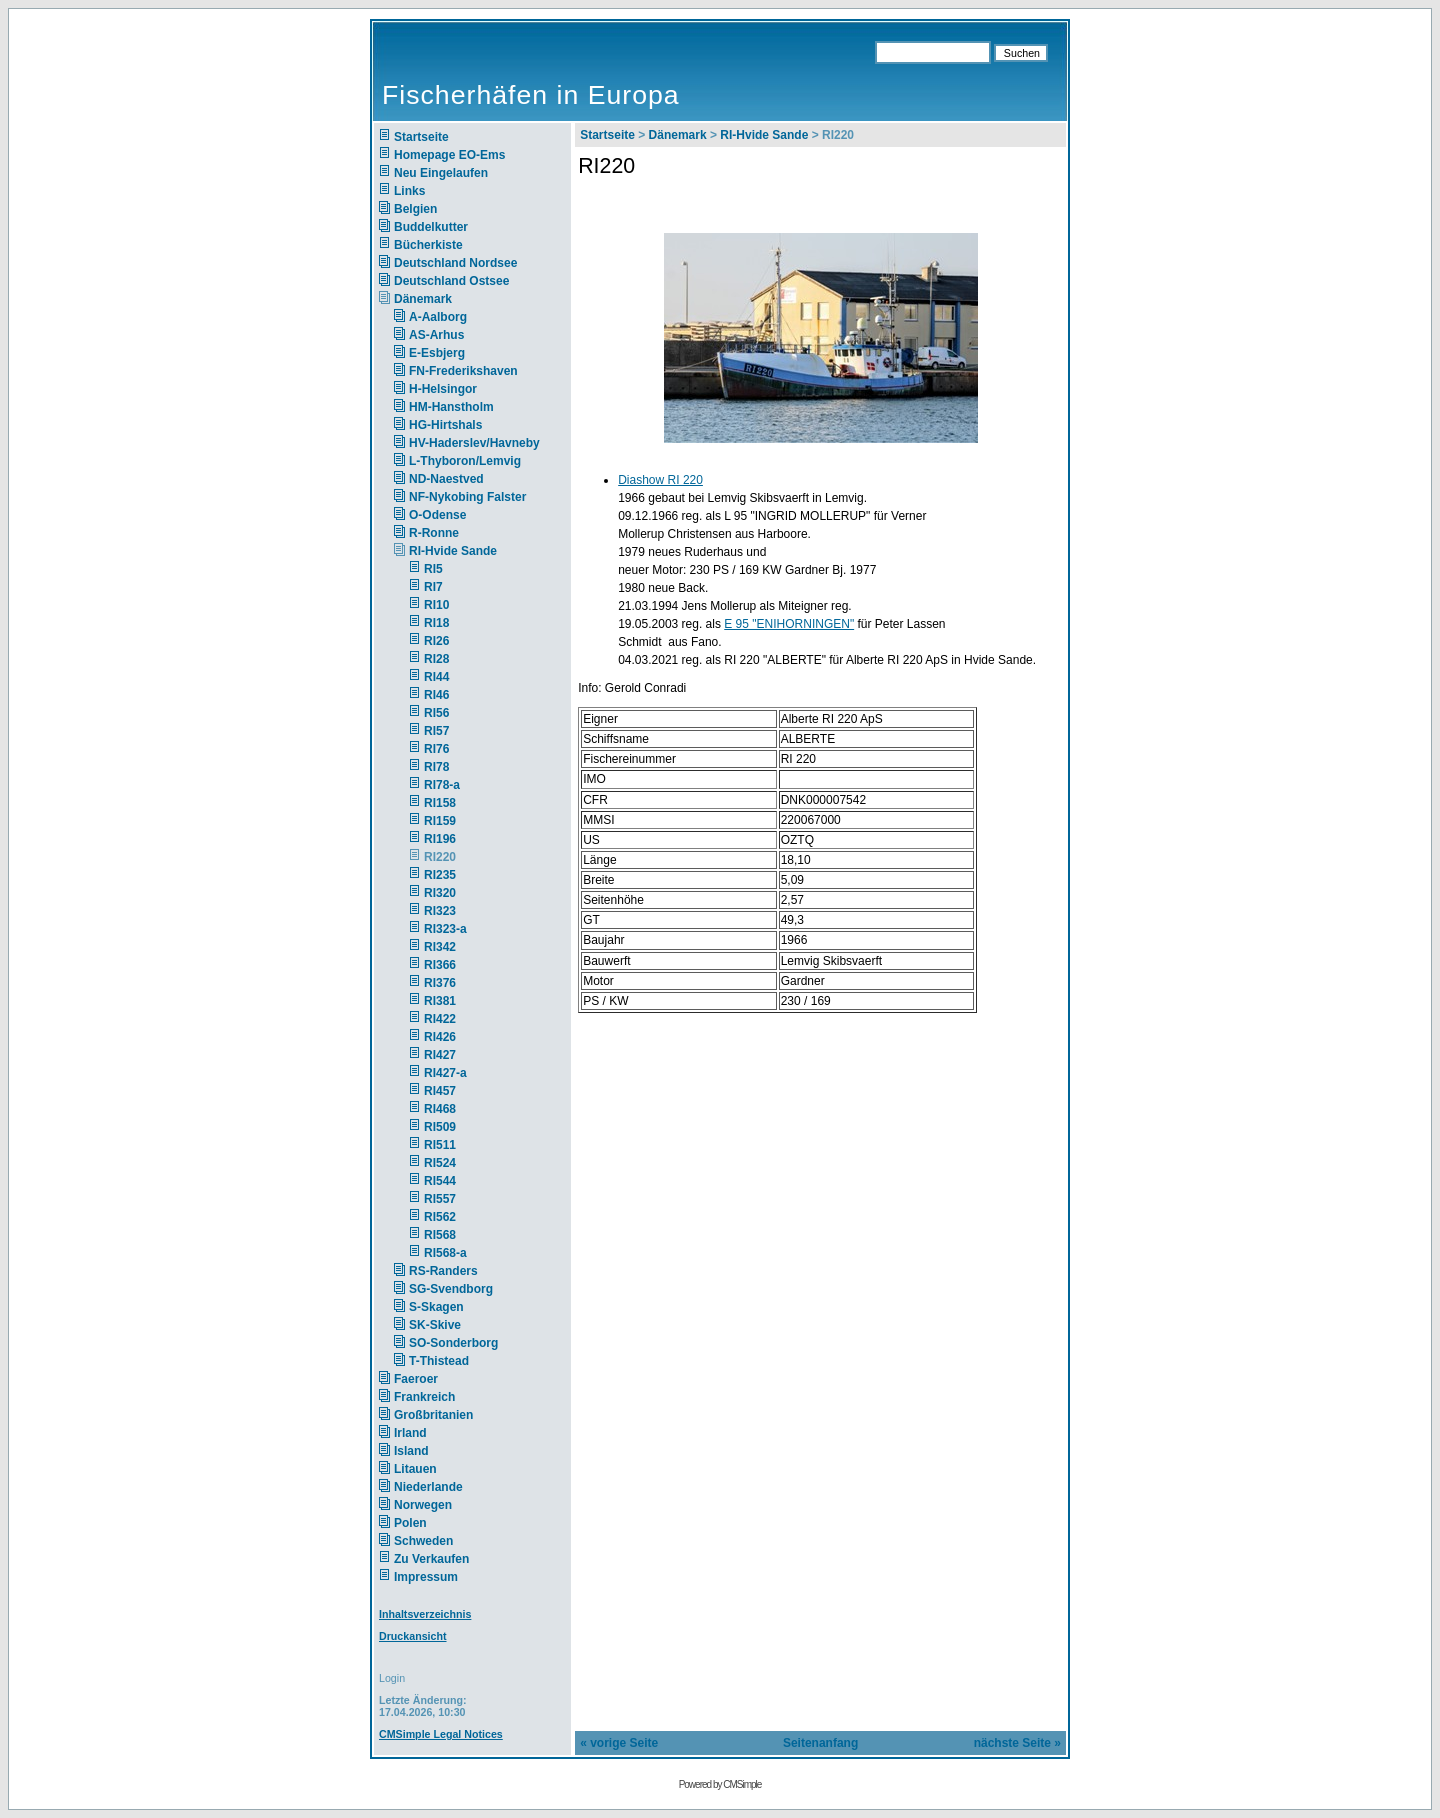 This screenshot has height=1818, width=1440. Describe the element at coordinates (440, 911) in the screenshot. I see `RI323` at that location.